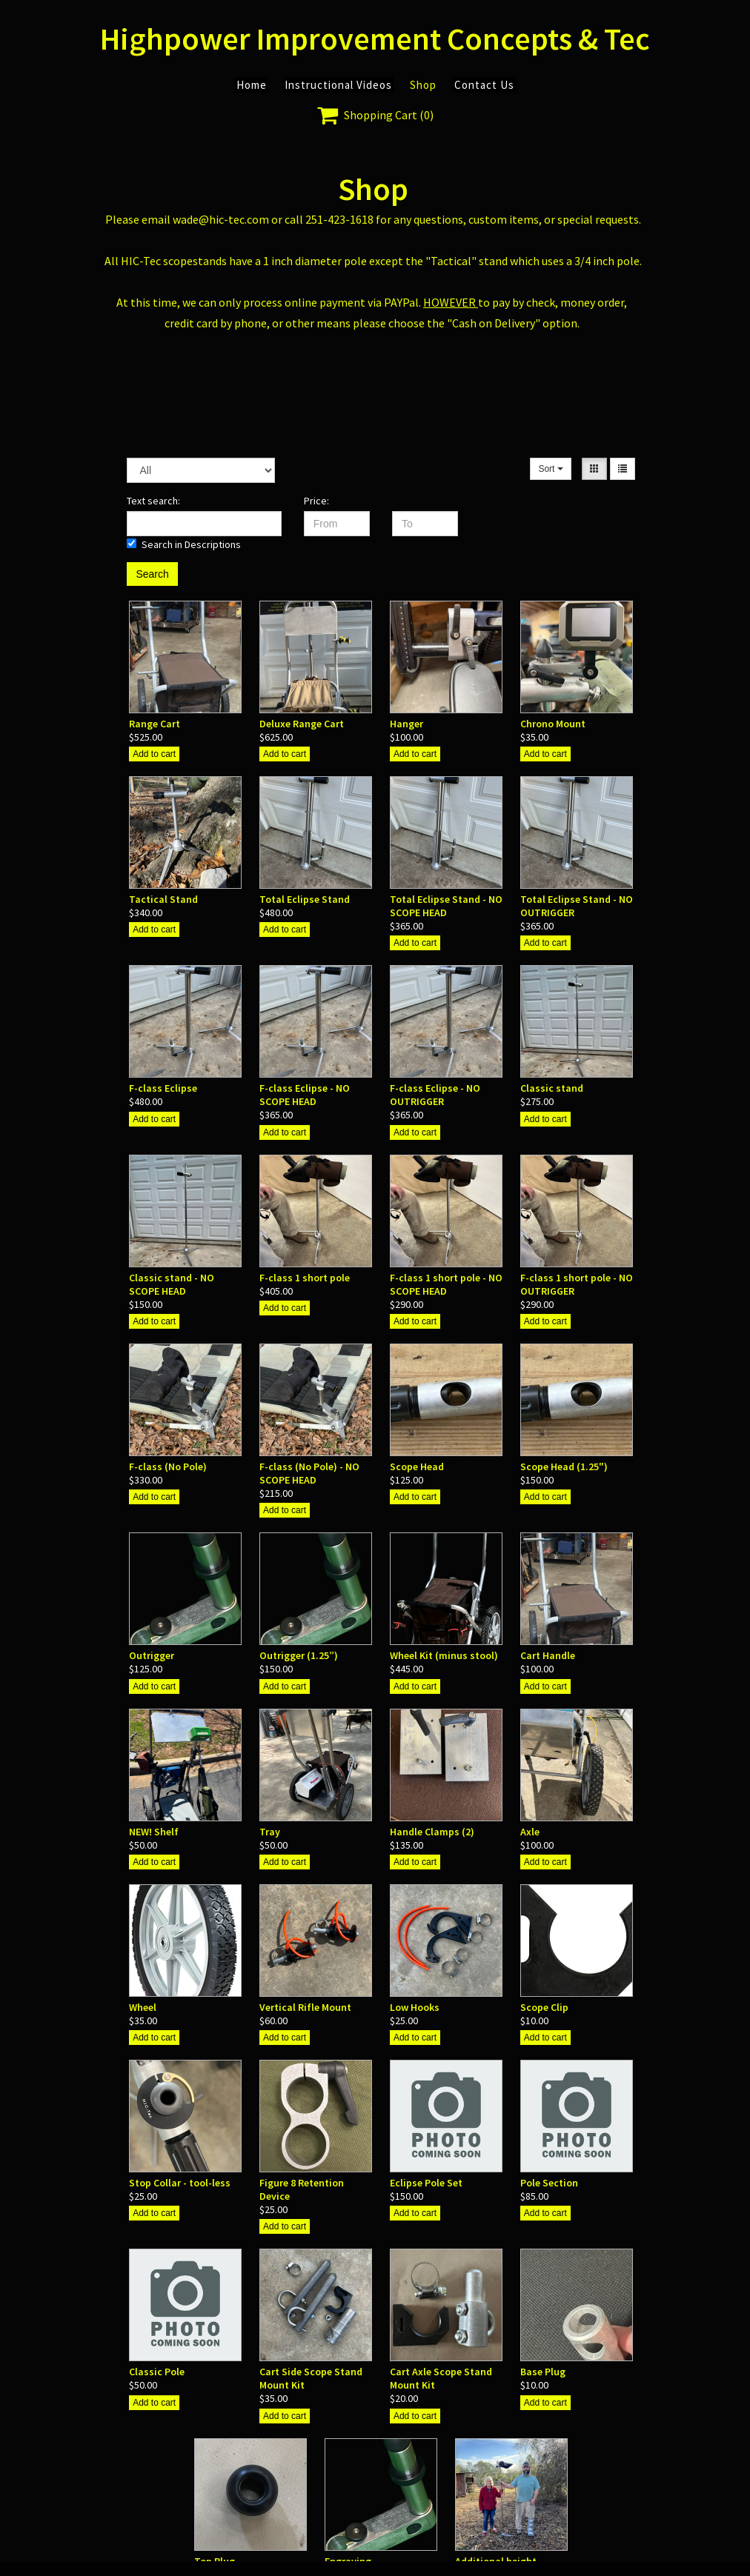 Image resolution: width=750 pixels, height=2576 pixels. What do you see at coordinates (316, 500) in the screenshot?
I see `Price:` at bounding box center [316, 500].